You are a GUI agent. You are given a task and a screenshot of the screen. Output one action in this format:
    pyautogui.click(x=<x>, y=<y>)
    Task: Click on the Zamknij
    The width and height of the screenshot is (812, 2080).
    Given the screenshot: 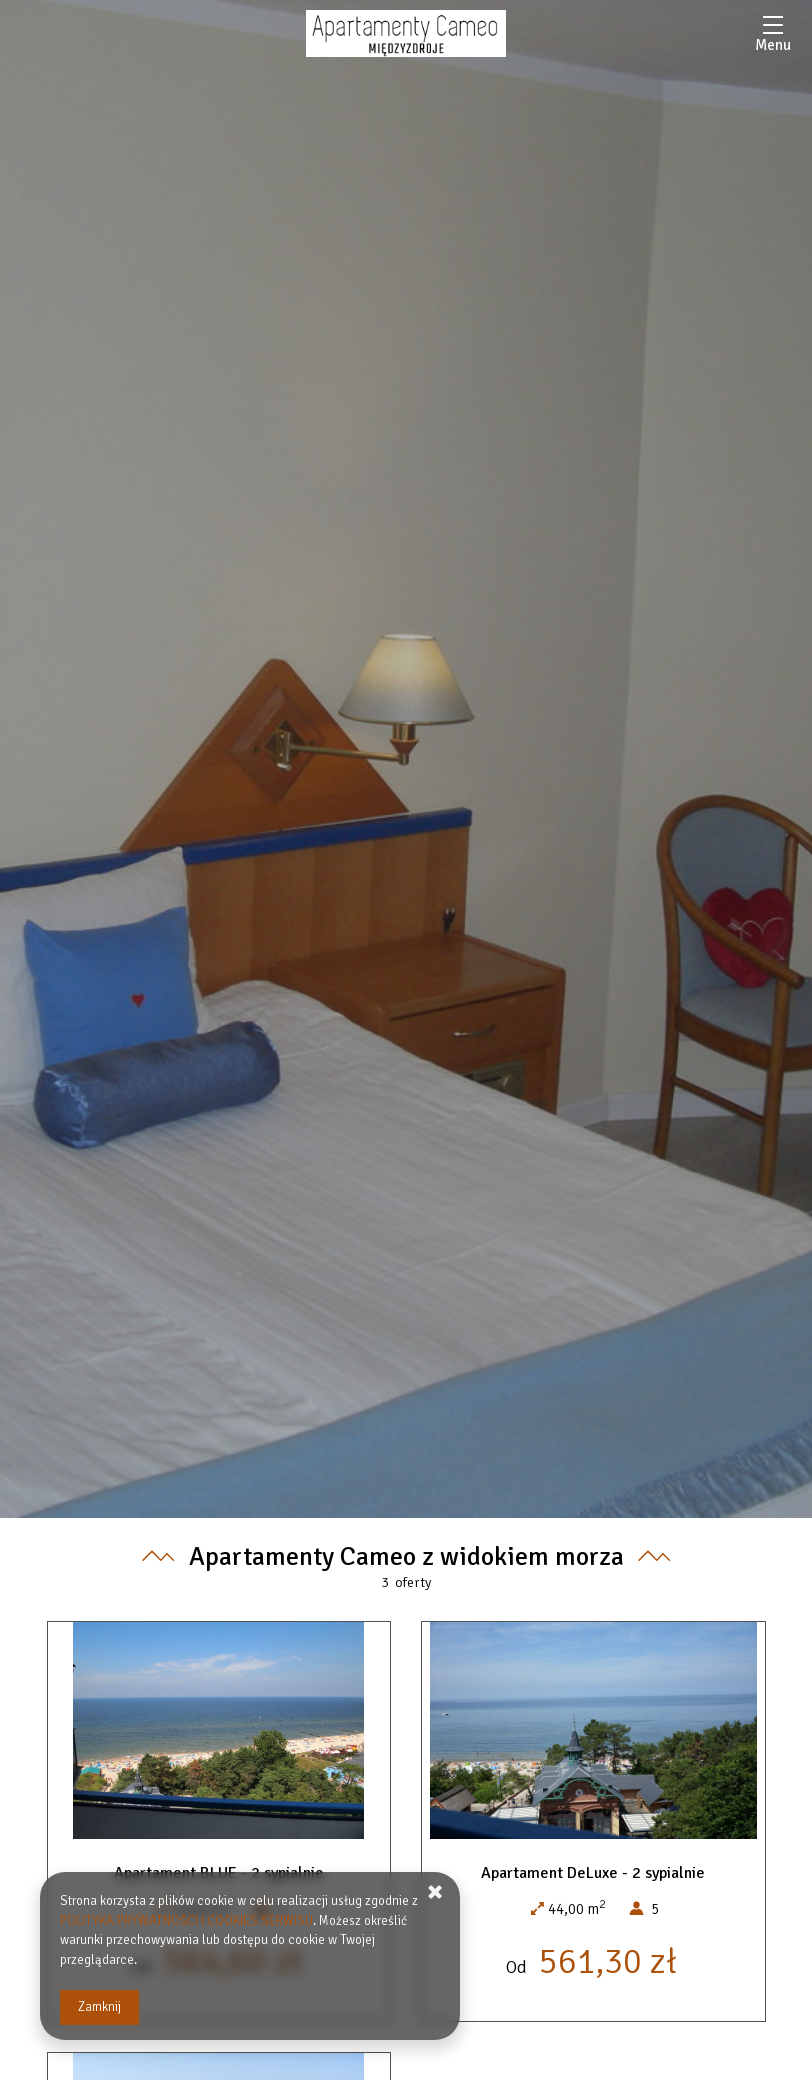 What is the action you would take?
    pyautogui.click(x=99, y=2007)
    